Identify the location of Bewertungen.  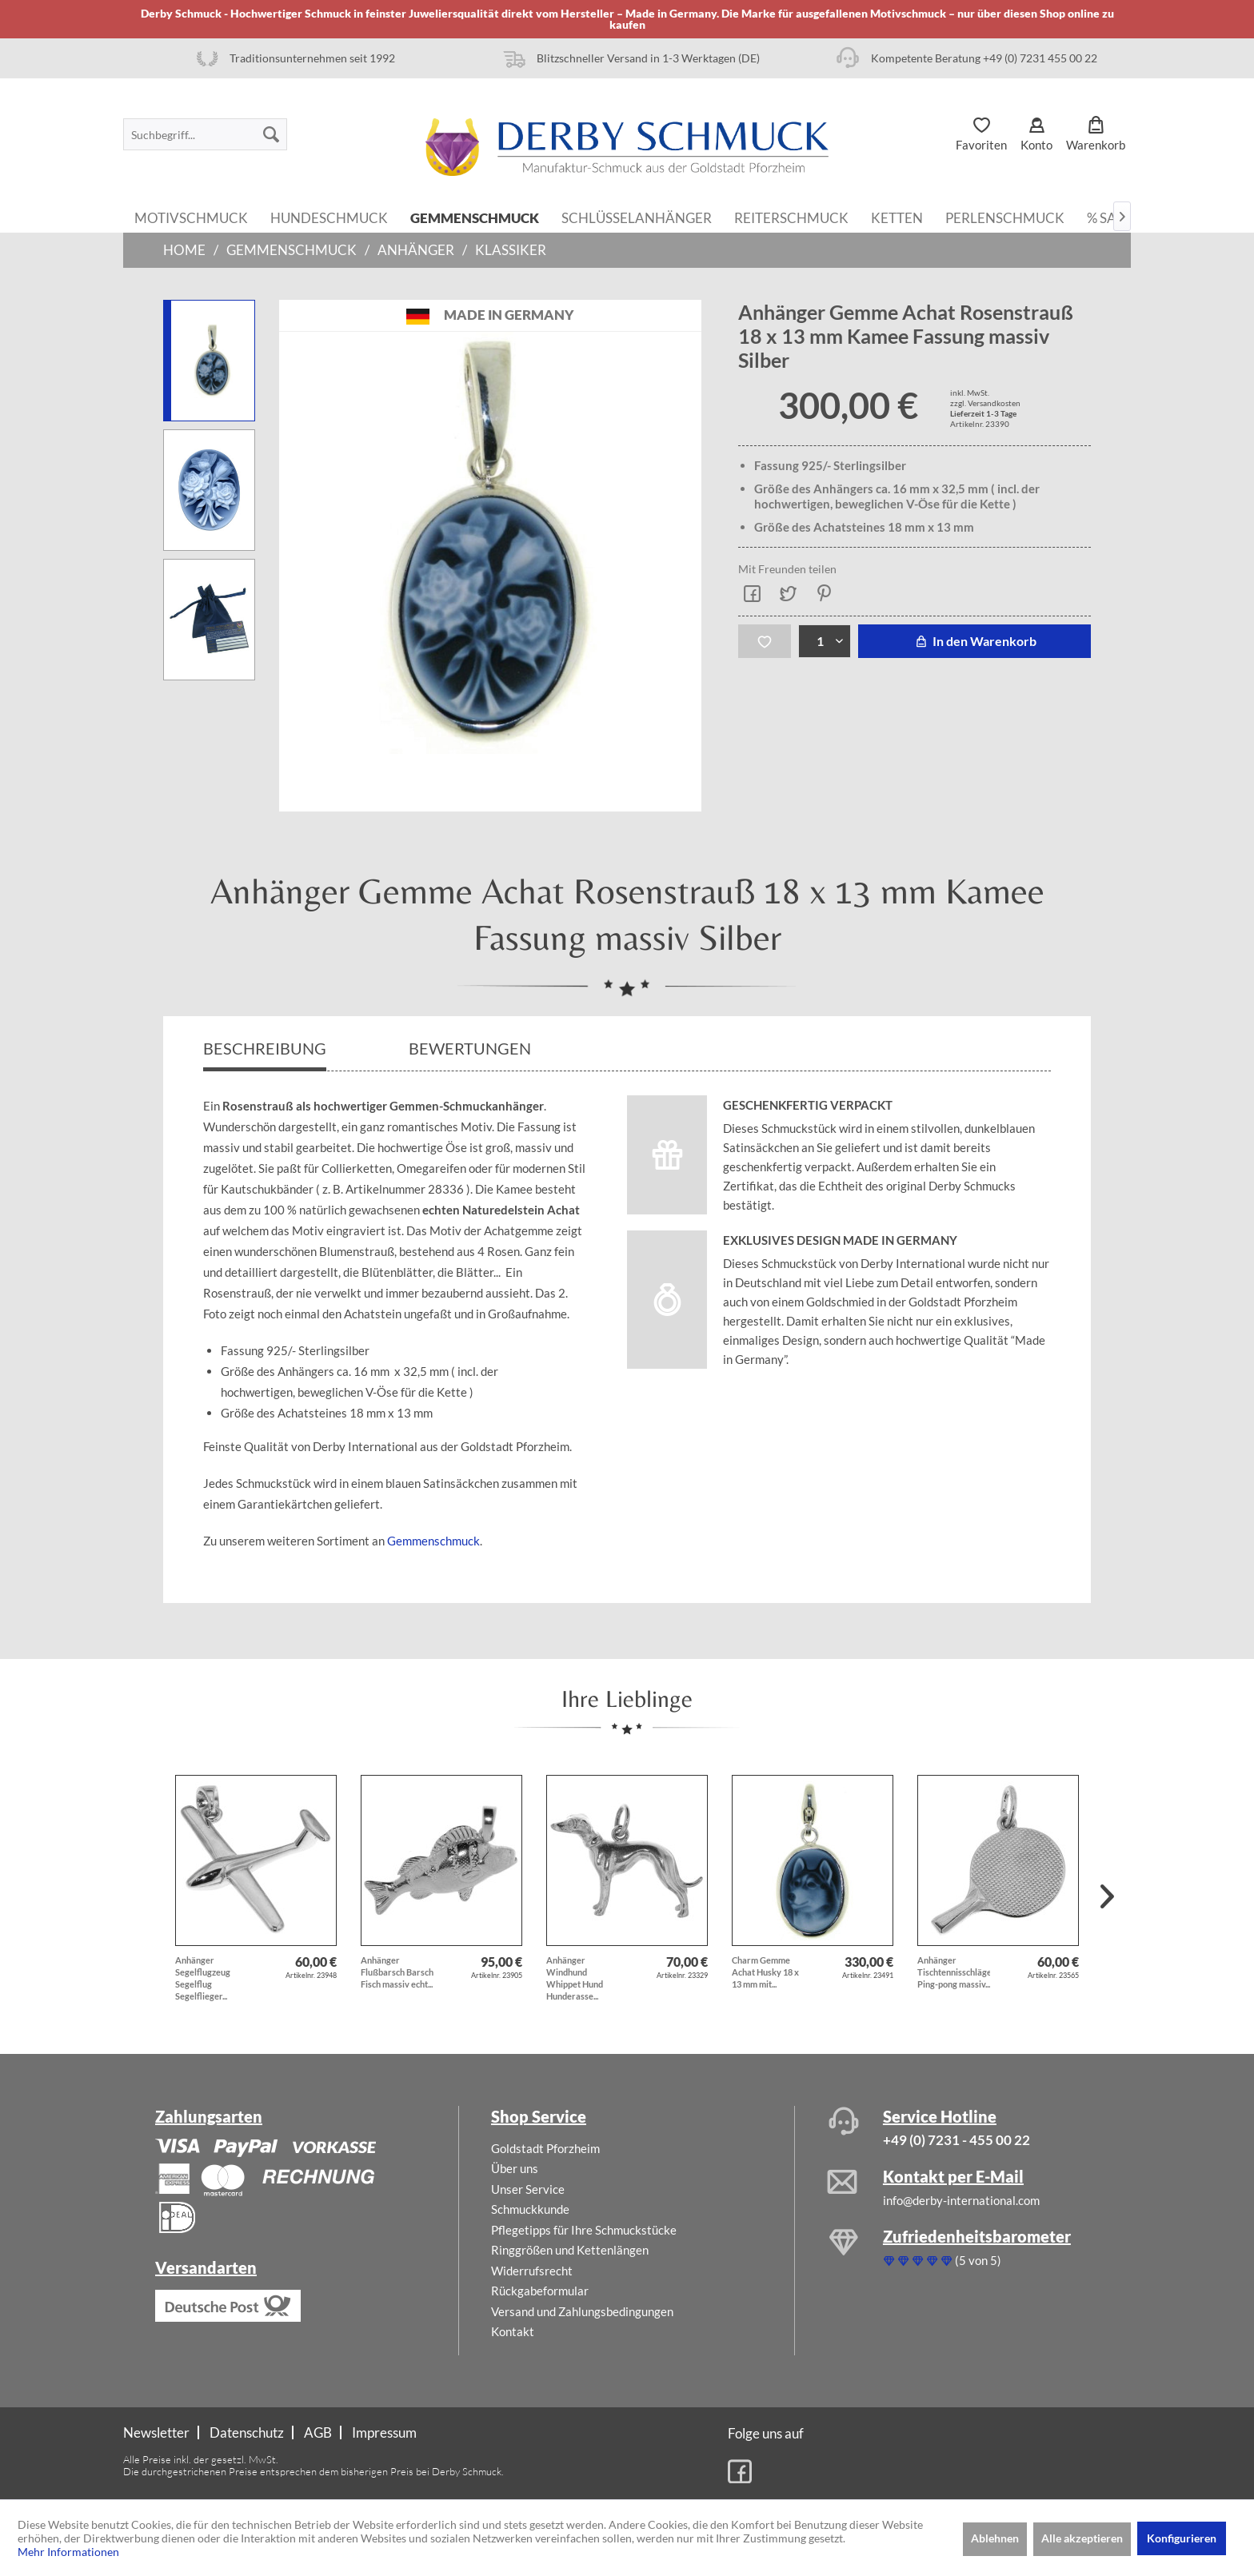
(471, 1048).